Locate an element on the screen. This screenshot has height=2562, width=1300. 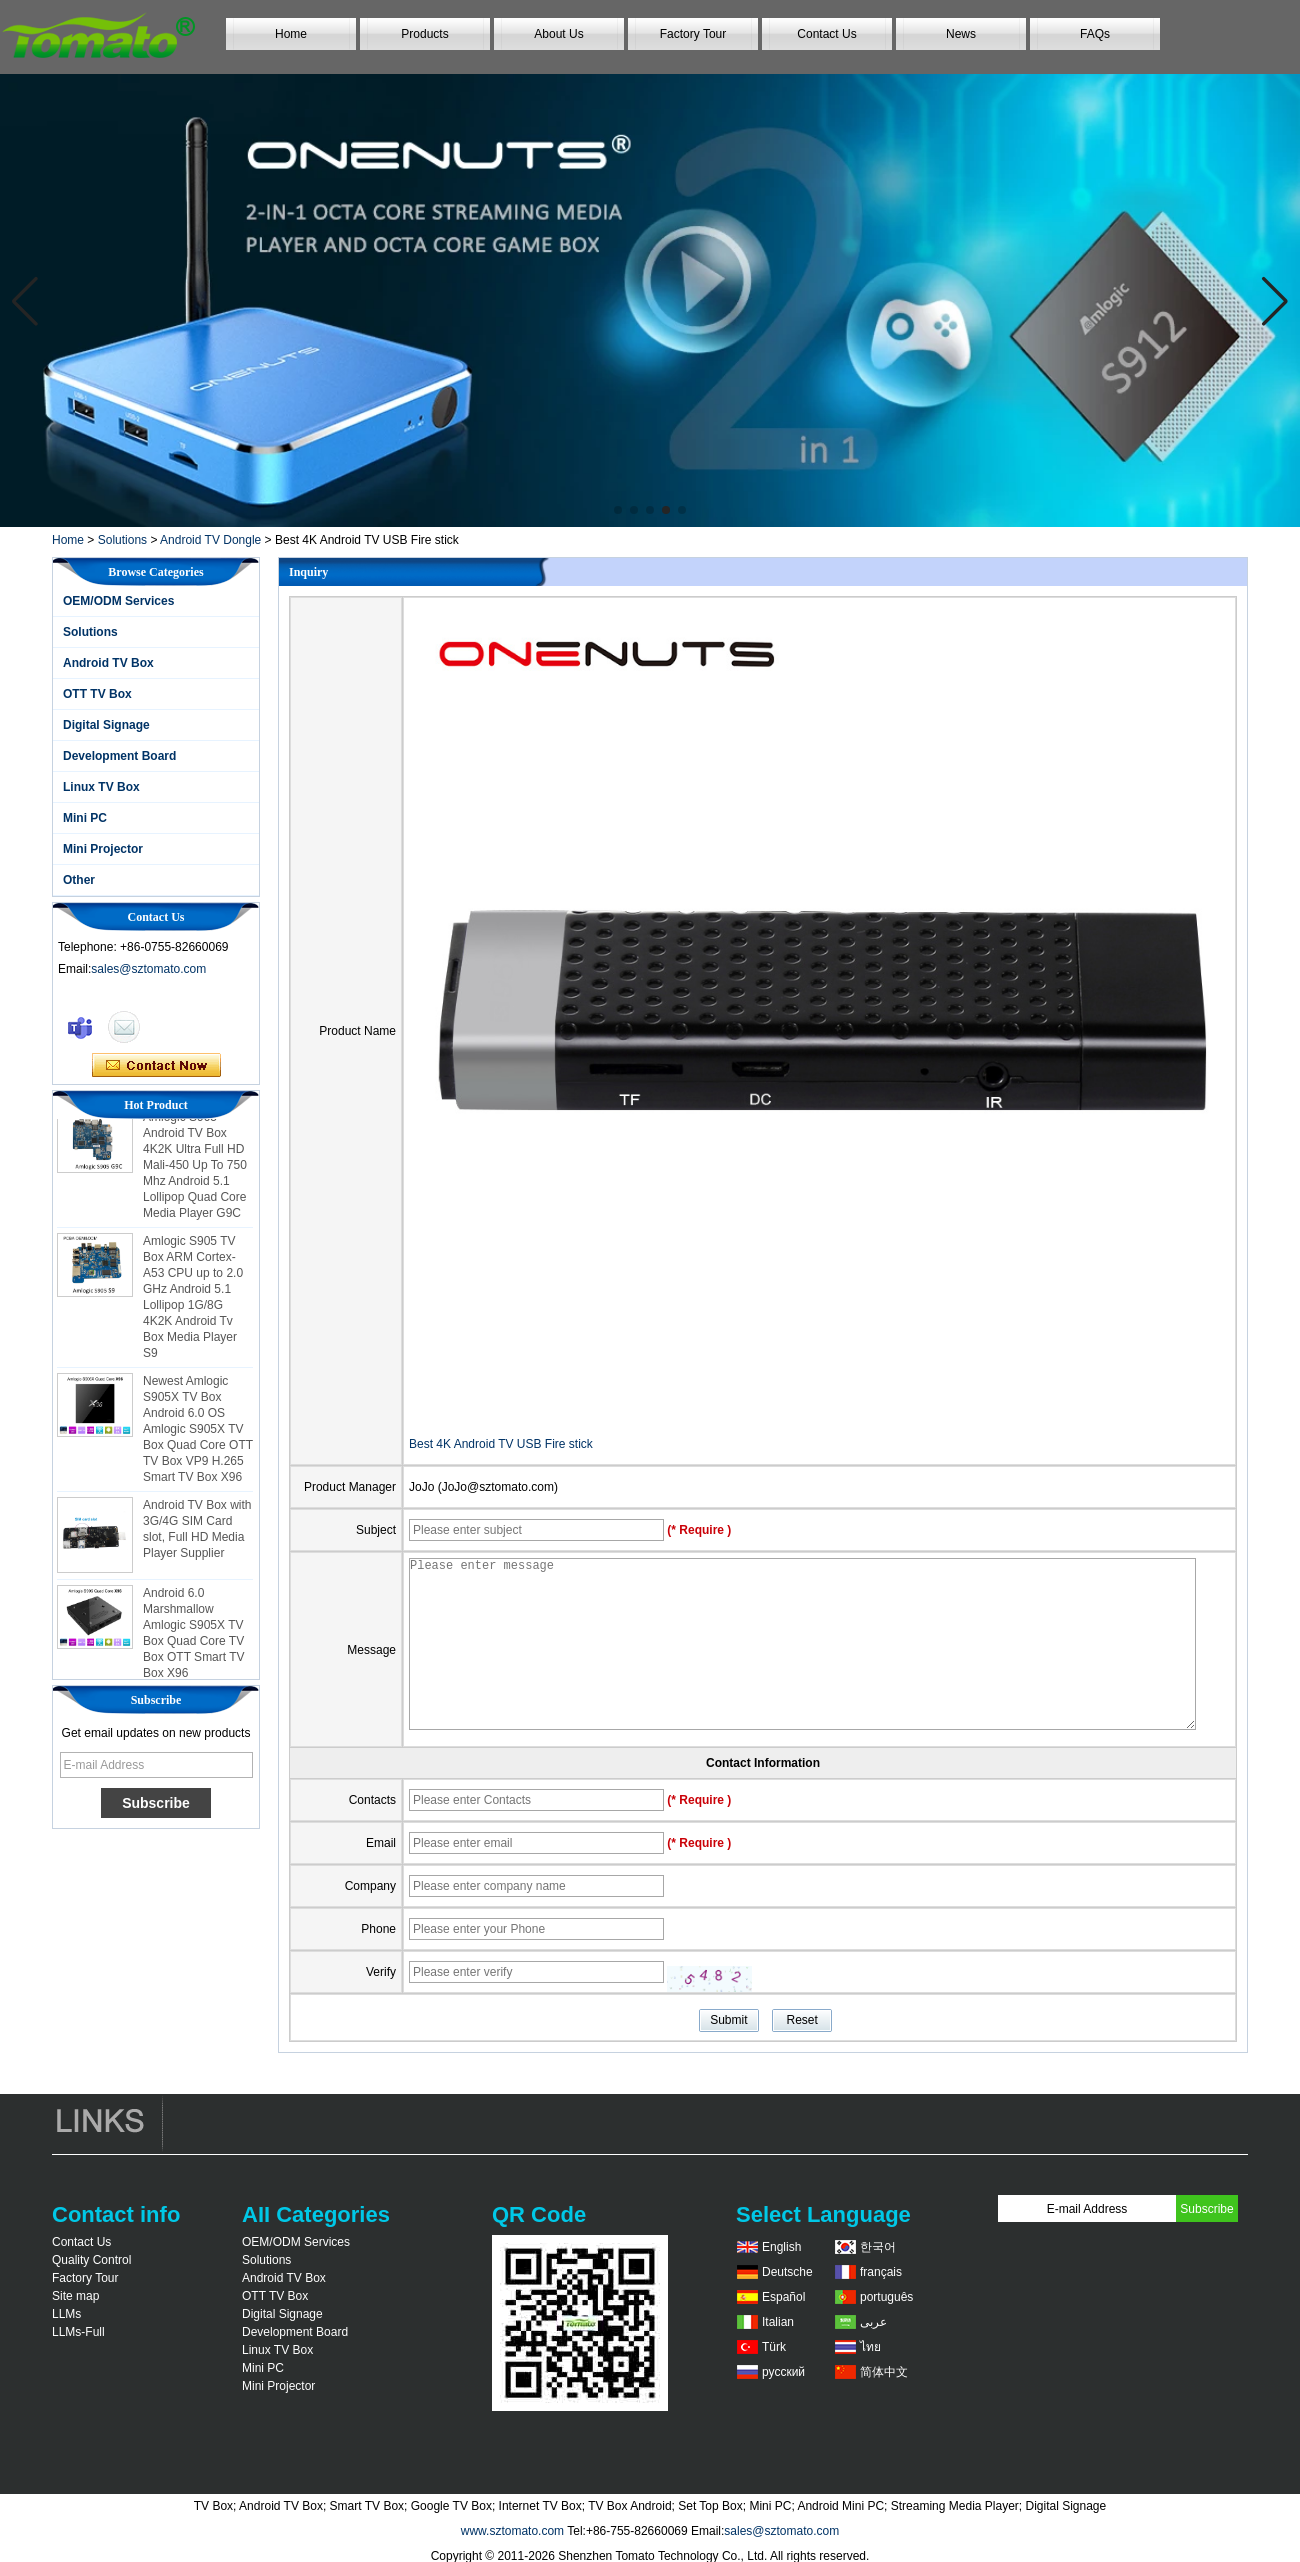
sales@sztomato.com is located at coordinates (148, 969).